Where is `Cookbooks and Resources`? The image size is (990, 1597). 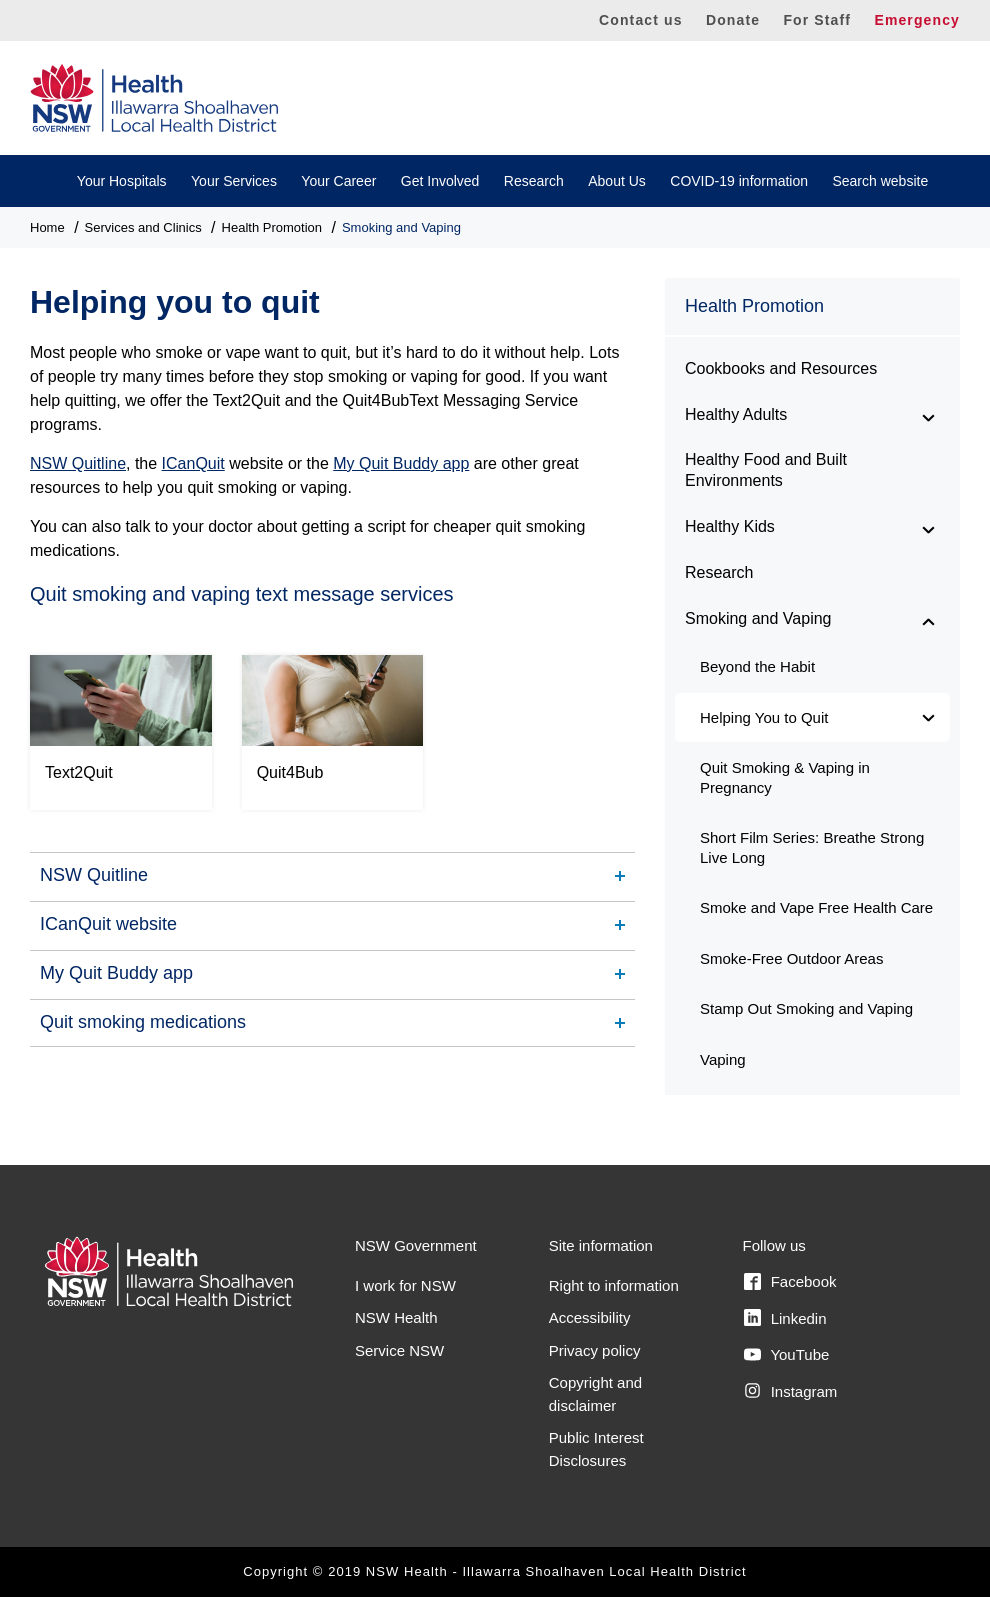 Cookbooks and Resources is located at coordinates (781, 368).